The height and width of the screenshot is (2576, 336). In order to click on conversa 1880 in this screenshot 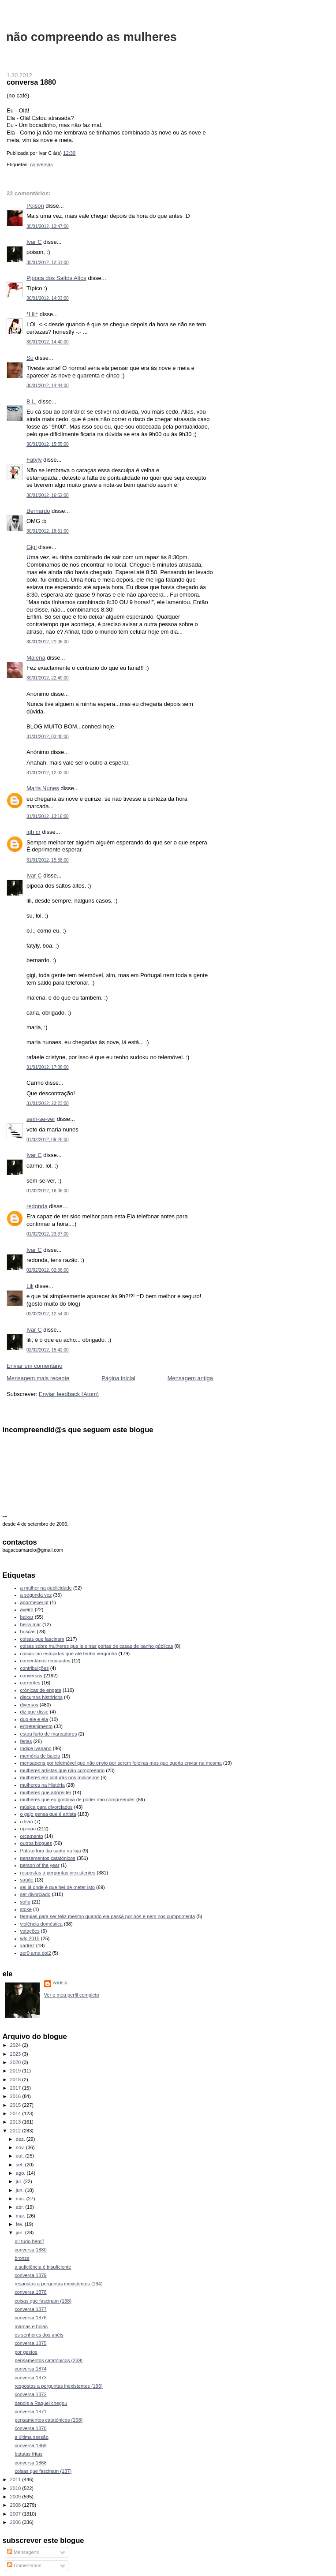, I will do `click(31, 82)`.